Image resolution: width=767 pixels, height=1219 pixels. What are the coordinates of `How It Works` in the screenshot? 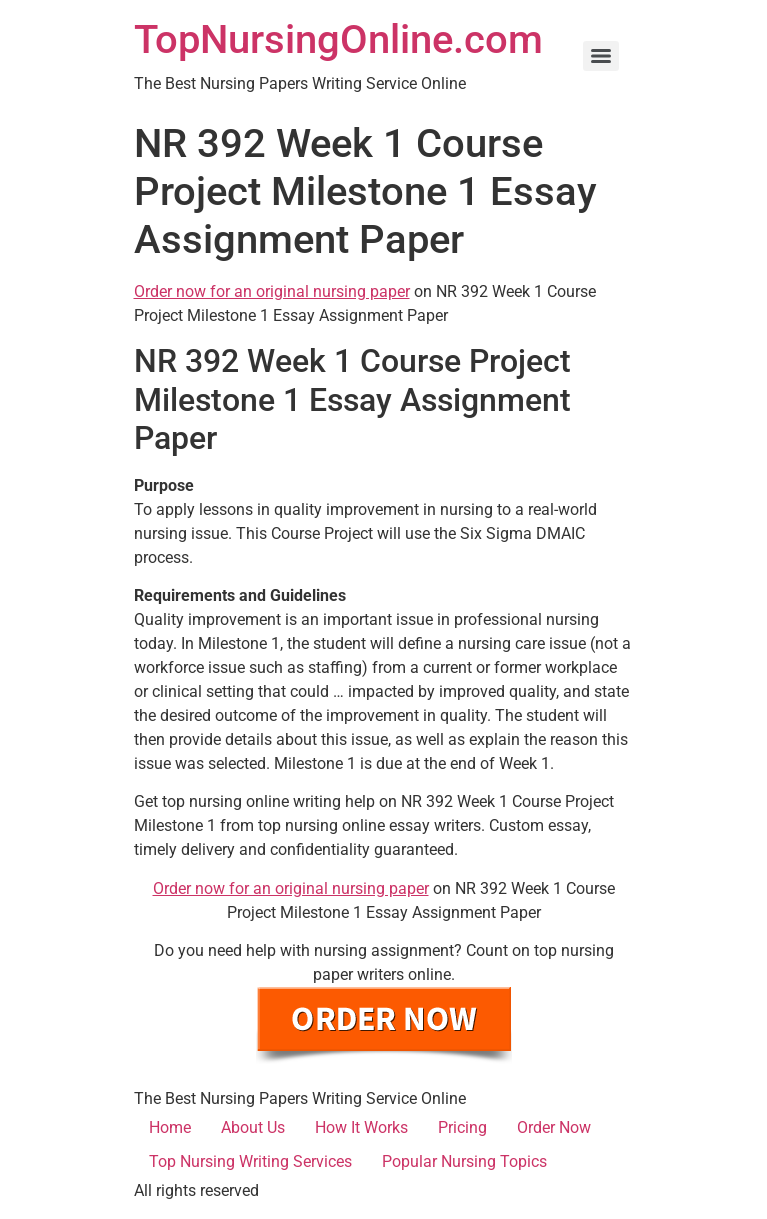 It's located at (361, 1127).